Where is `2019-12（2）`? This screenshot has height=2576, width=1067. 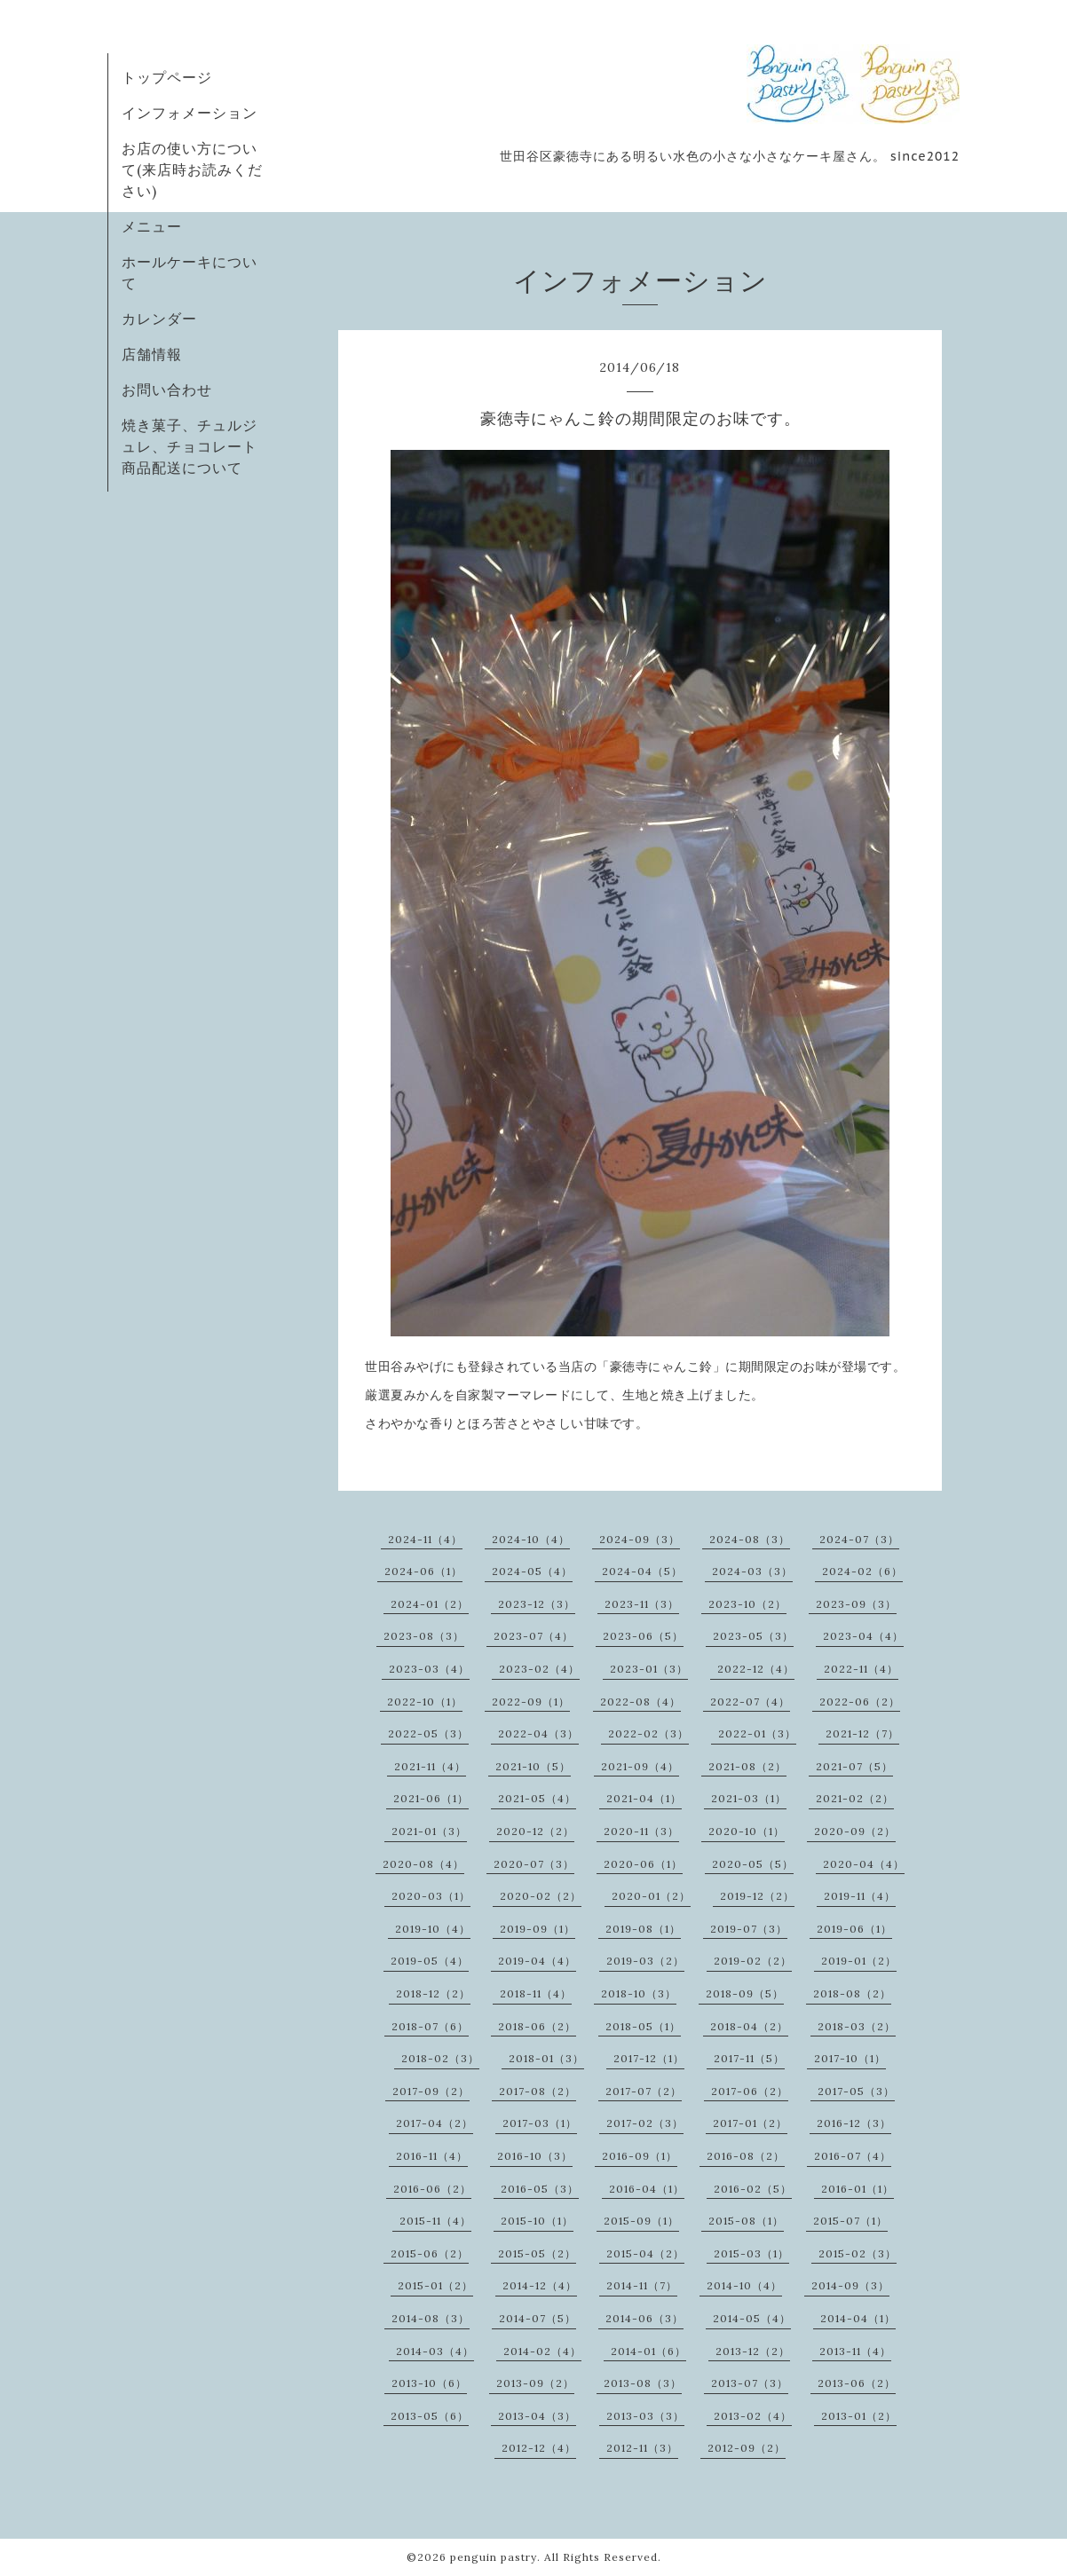 2019-12（2） is located at coordinates (757, 1895).